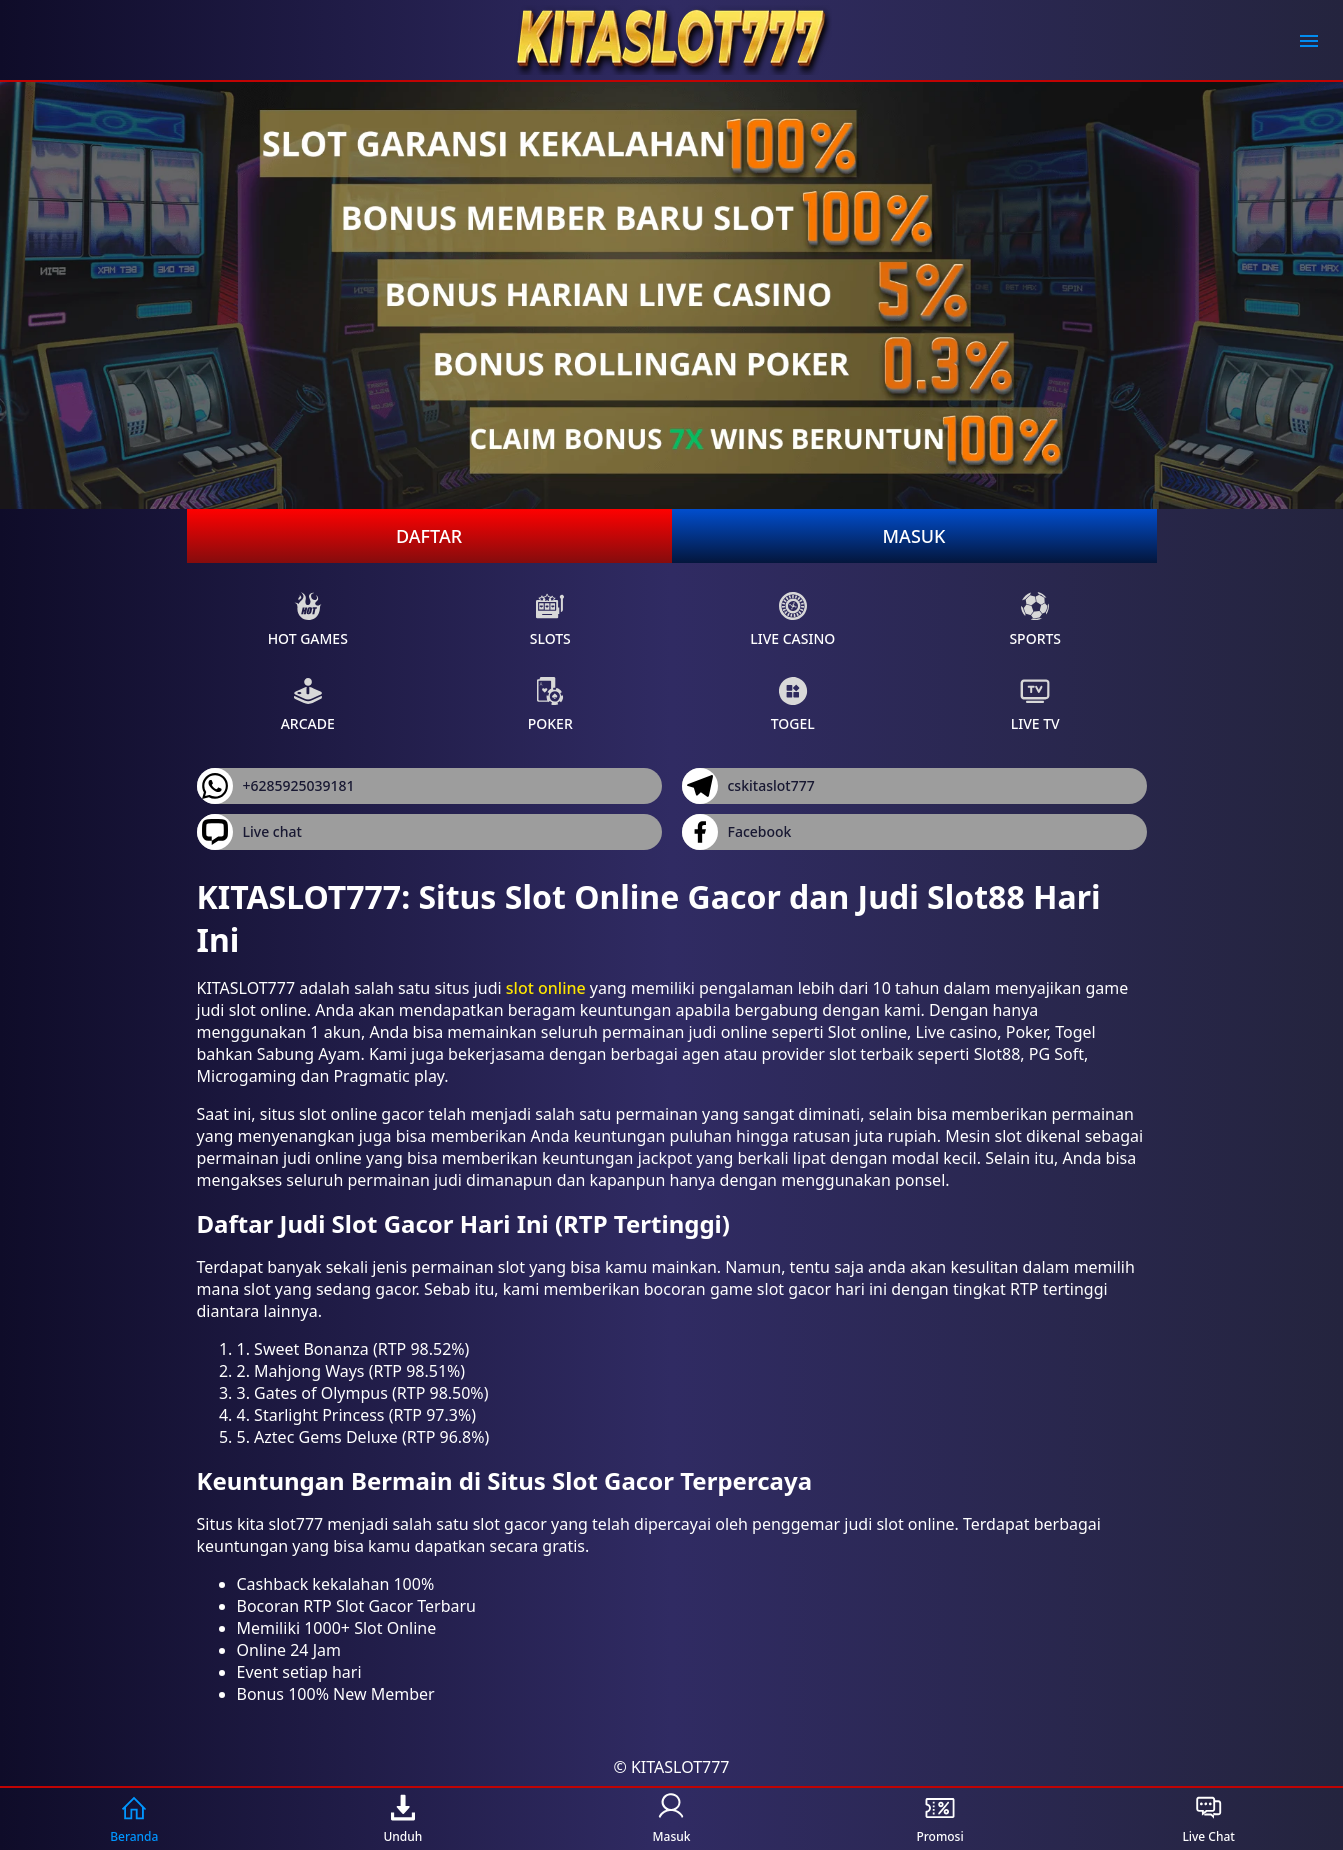 Image resolution: width=1343 pixels, height=1850 pixels. What do you see at coordinates (737, 832) in the screenshot?
I see `Facebook` at bounding box center [737, 832].